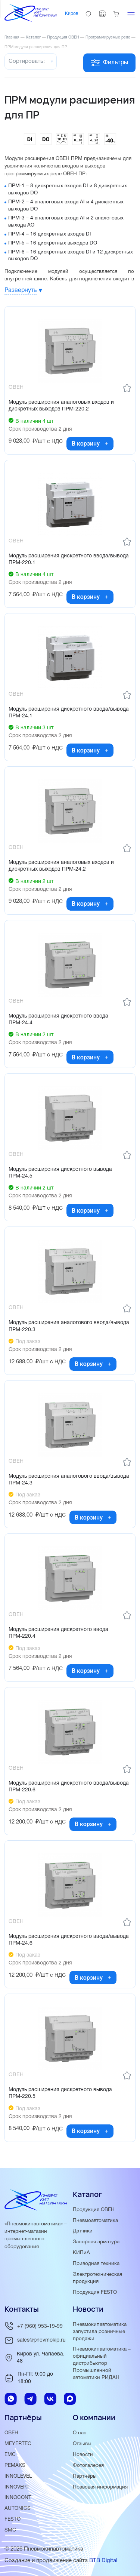 Image resolution: width=140 pixels, height=2576 pixels. Describe the element at coordinates (10, 2454) in the screenshot. I see `EMC` at that location.